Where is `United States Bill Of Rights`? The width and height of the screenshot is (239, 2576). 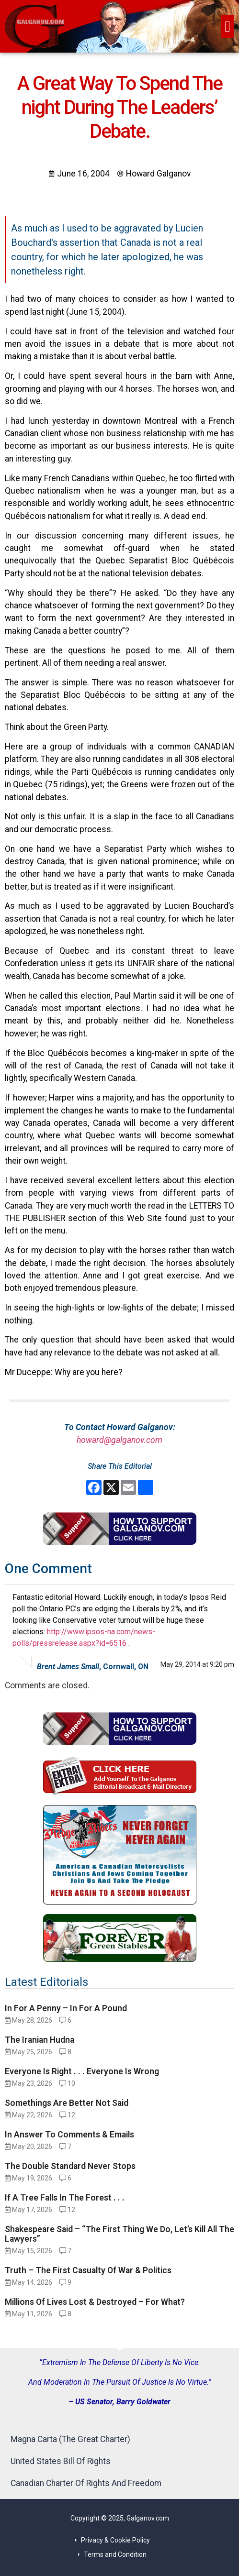 United States Bill Of Rights is located at coordinates (61, 2461).